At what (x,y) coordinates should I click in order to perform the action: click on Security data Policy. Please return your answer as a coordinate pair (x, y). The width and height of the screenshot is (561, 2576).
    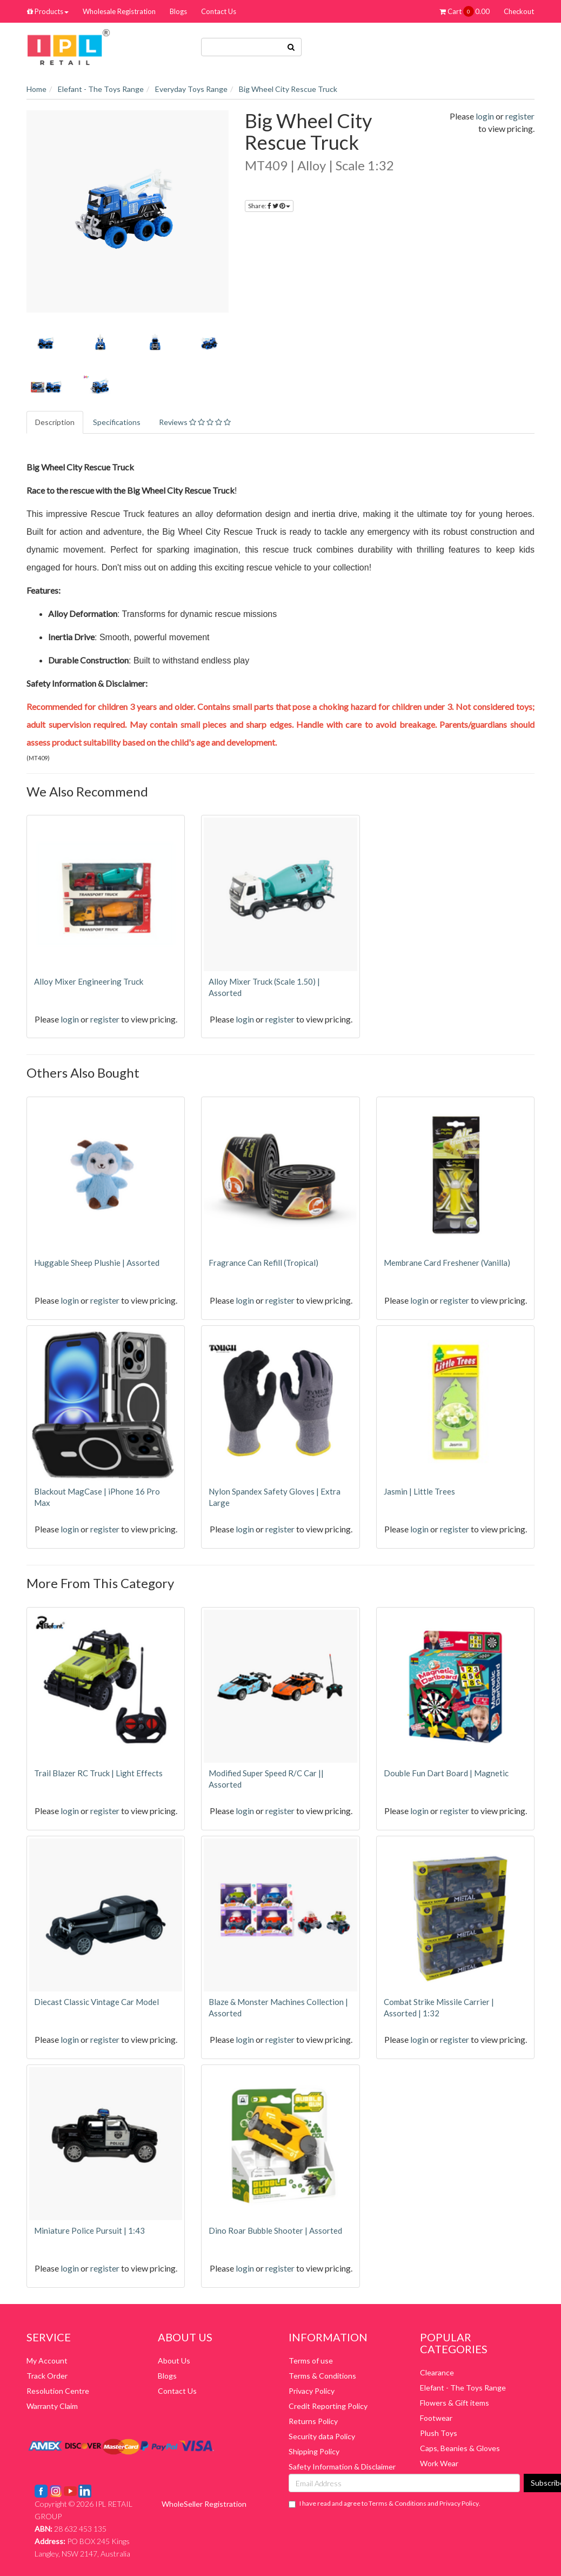
    Looking at the image, I should click on (322, 2436).